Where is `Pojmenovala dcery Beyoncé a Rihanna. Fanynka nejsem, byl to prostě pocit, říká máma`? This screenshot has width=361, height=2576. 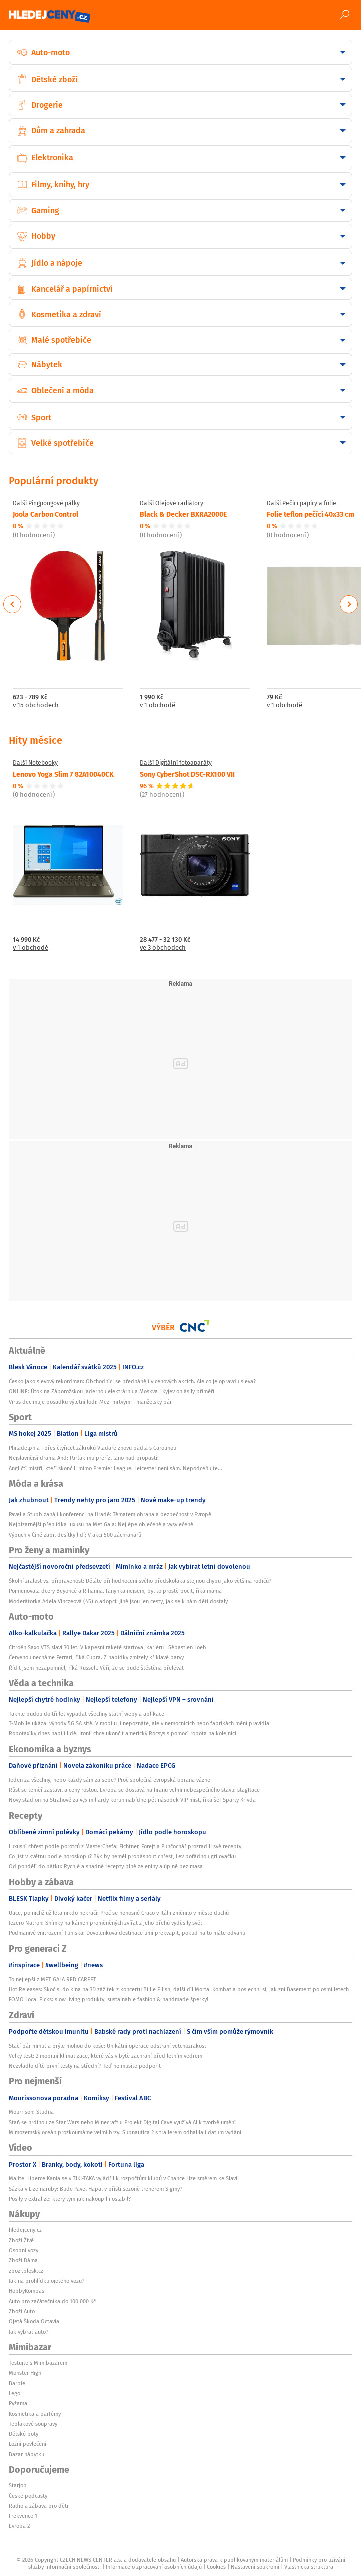 Pojmenovala dcery Beyoncé a Rihanna. Fanynka nejsem, byl to prostě pocit, říká máma is located at coordinates (115, 1591).